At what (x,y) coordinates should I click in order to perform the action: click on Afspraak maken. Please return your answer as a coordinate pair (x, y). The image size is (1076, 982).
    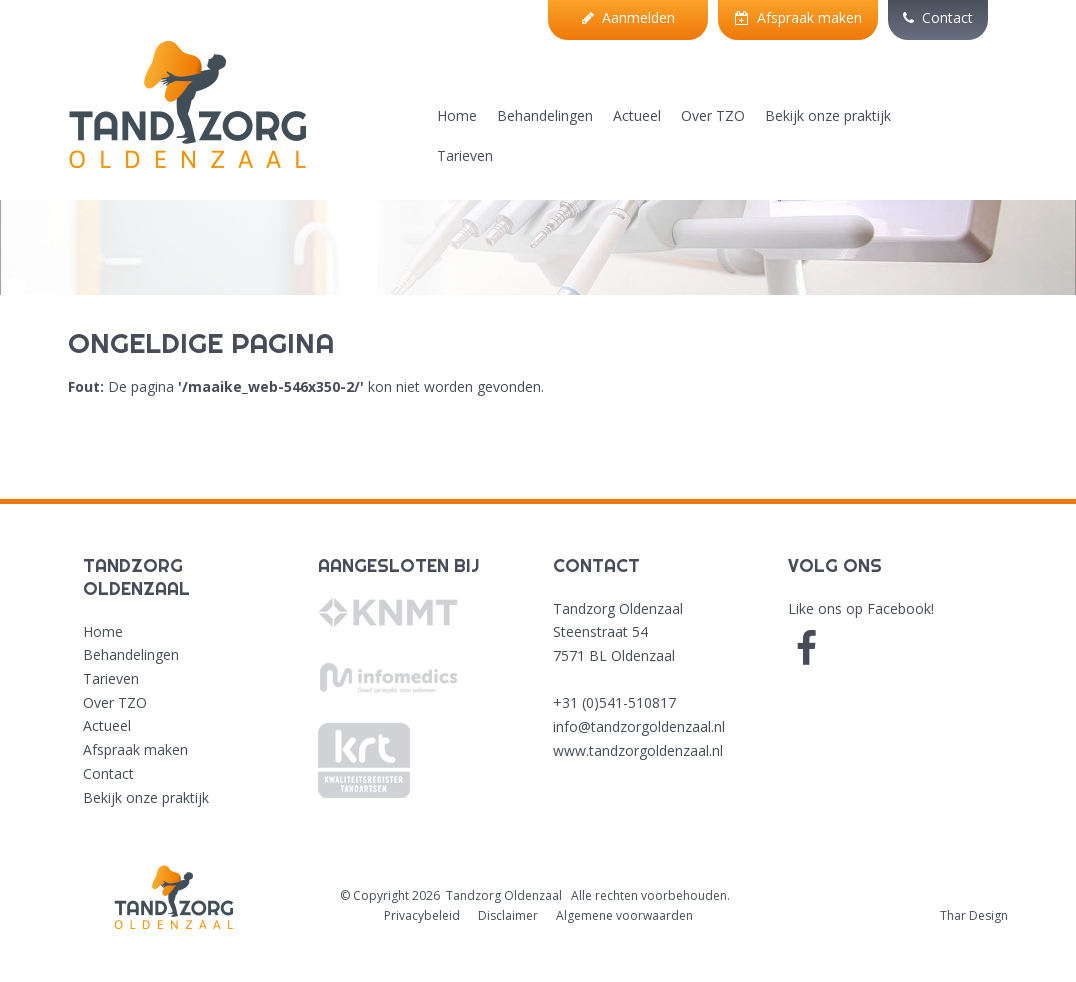
    Looking at the image, I should click on (798, 17).